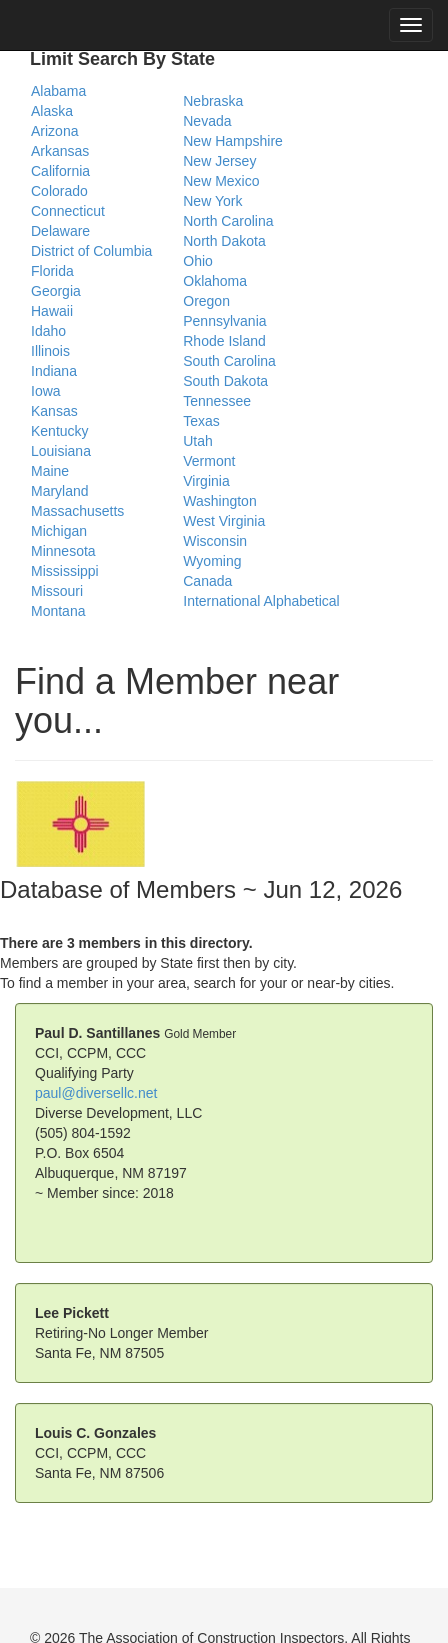 The image size is (448, 1643). Describe the element at coordinates (228, 221) in the screenshot. I see `North Carolina` at that location.